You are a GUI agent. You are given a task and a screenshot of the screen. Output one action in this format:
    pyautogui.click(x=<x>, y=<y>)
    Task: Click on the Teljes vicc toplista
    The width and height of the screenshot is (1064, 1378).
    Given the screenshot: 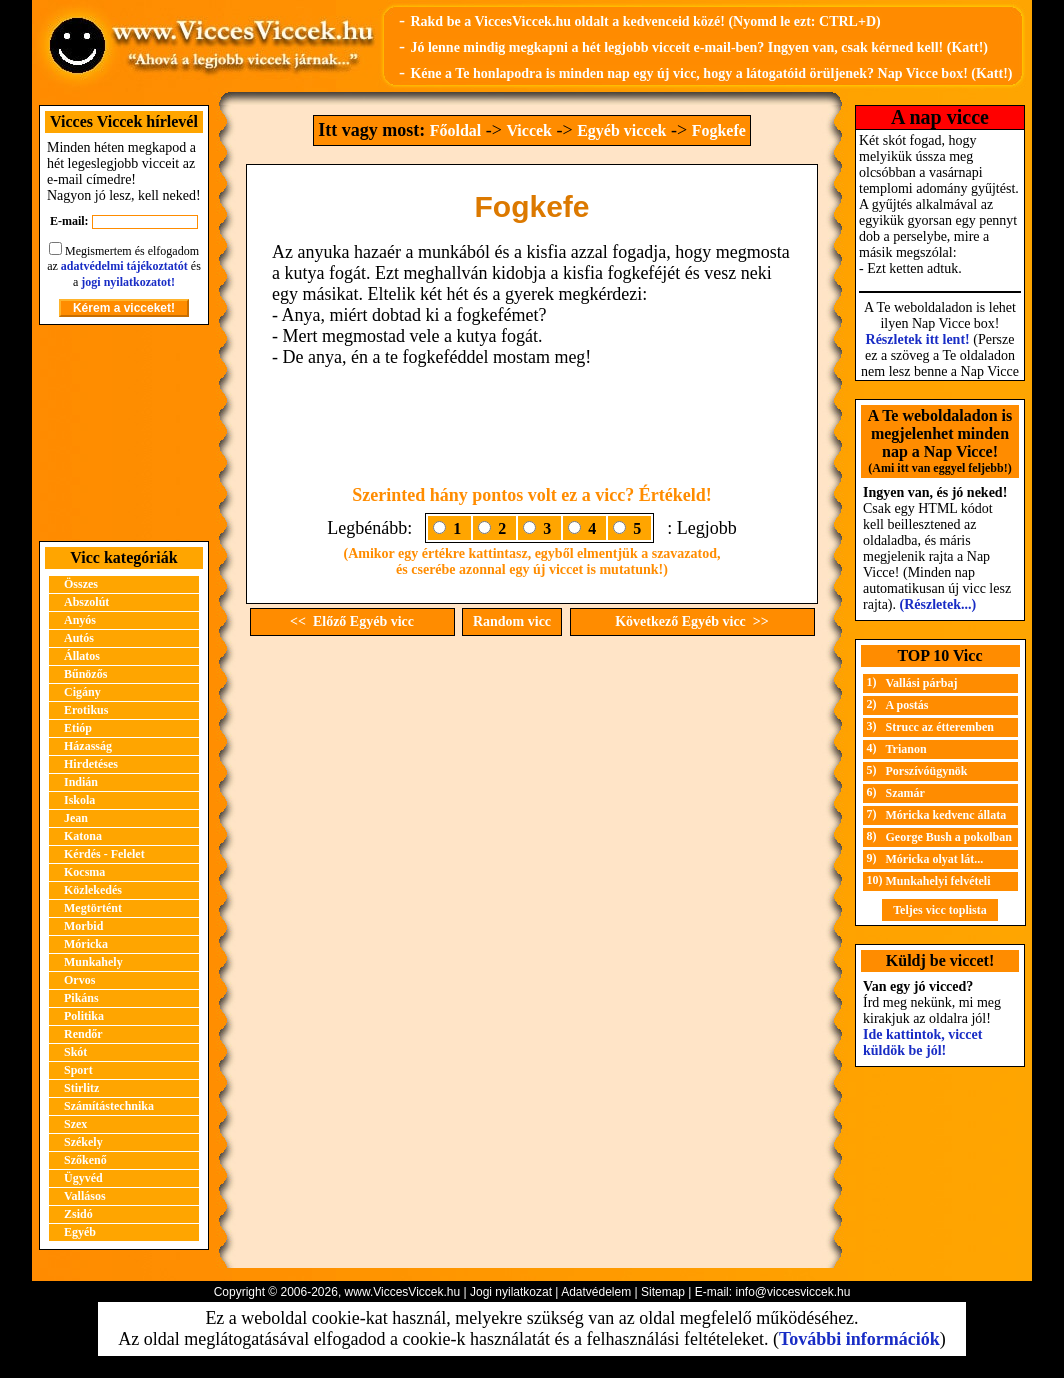 What is the action you would take?
    pyautogui.click(x=940, y=910)
    